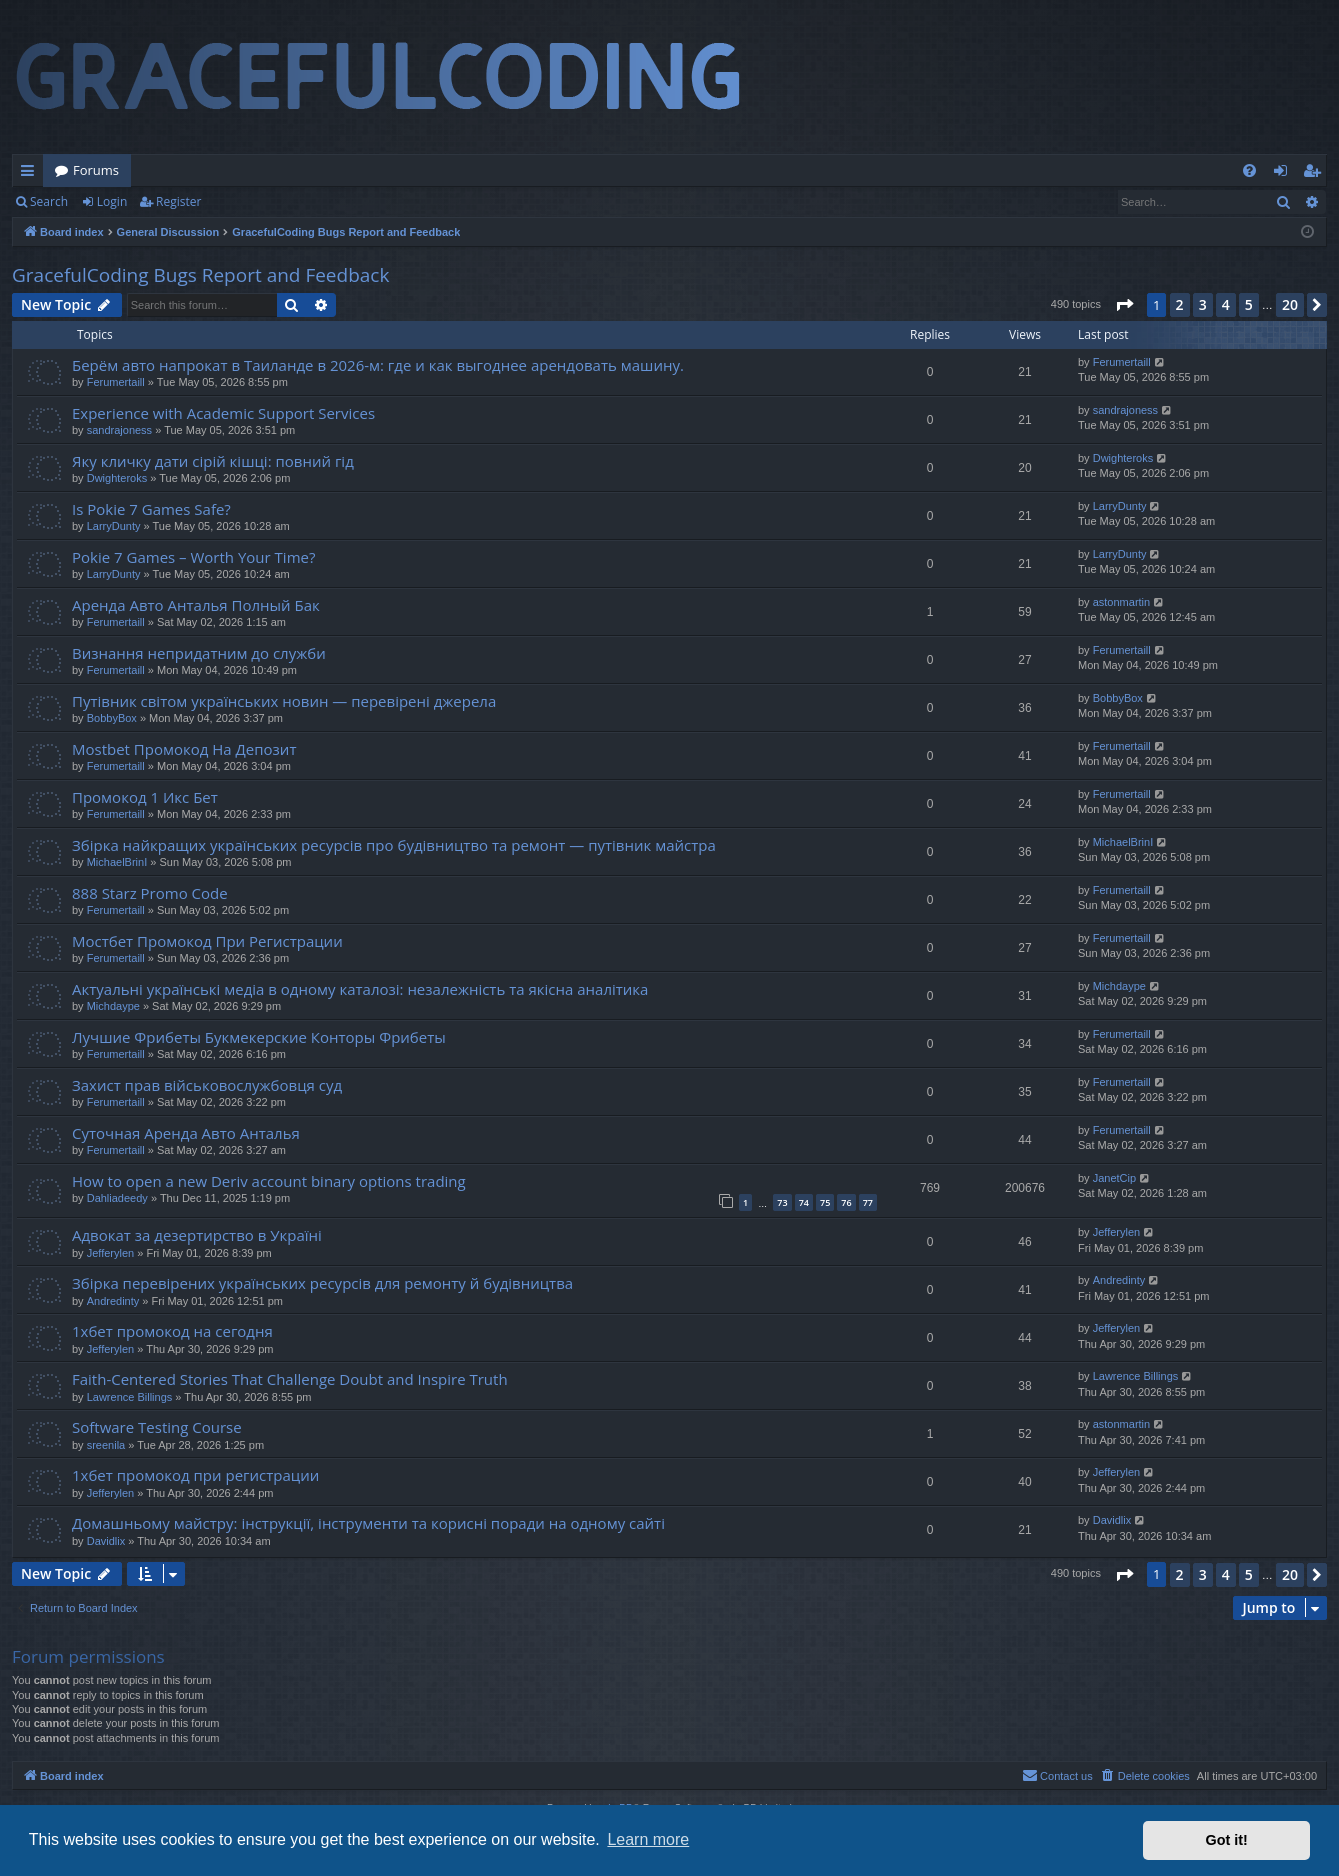 This screenshot has width=1339, height=1876. Describe the element at coordinates (150, 893) in the screenshot. I see `888 Starz Promo Code` at that location.